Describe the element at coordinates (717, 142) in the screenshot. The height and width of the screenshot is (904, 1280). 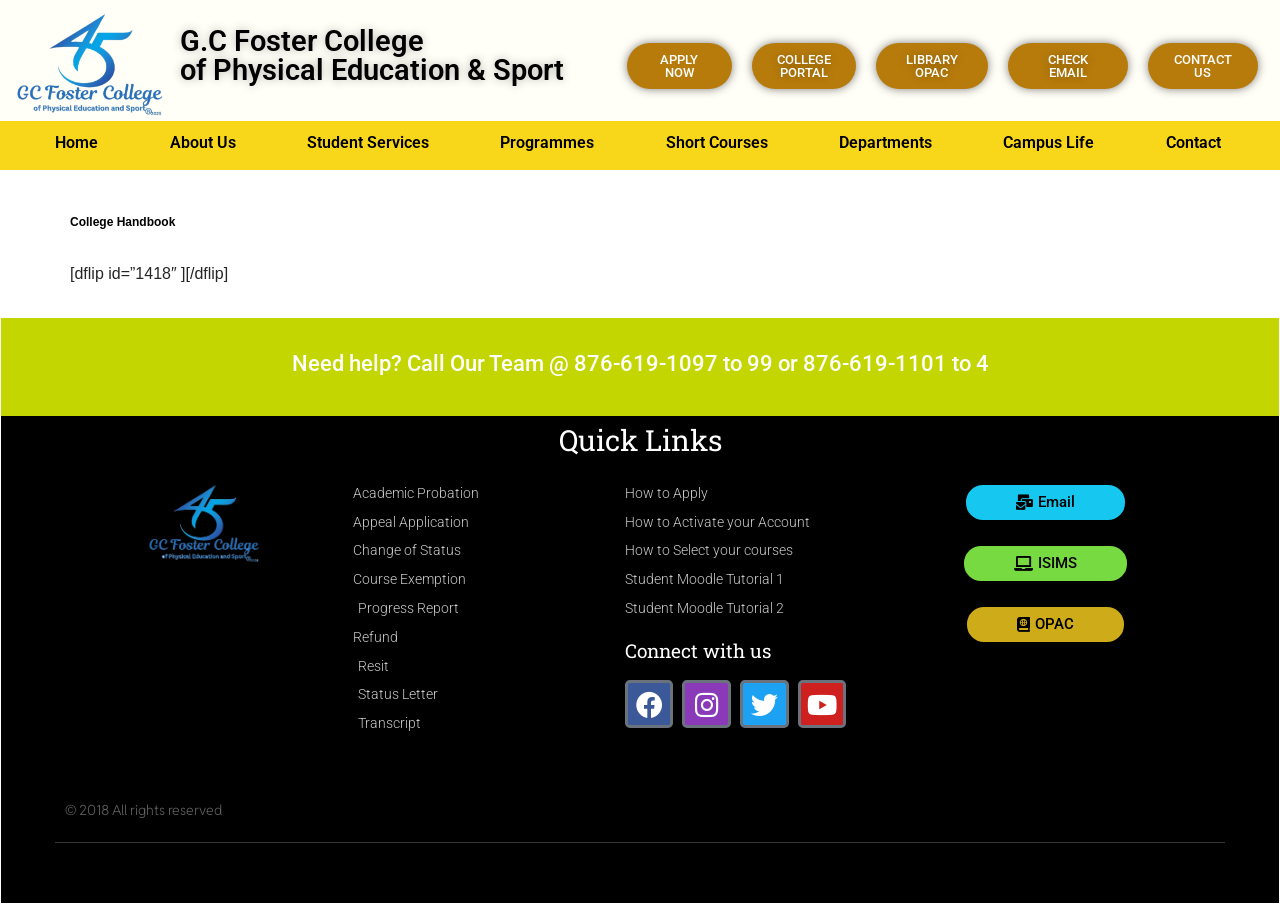
I see `Short Courses` at that location.